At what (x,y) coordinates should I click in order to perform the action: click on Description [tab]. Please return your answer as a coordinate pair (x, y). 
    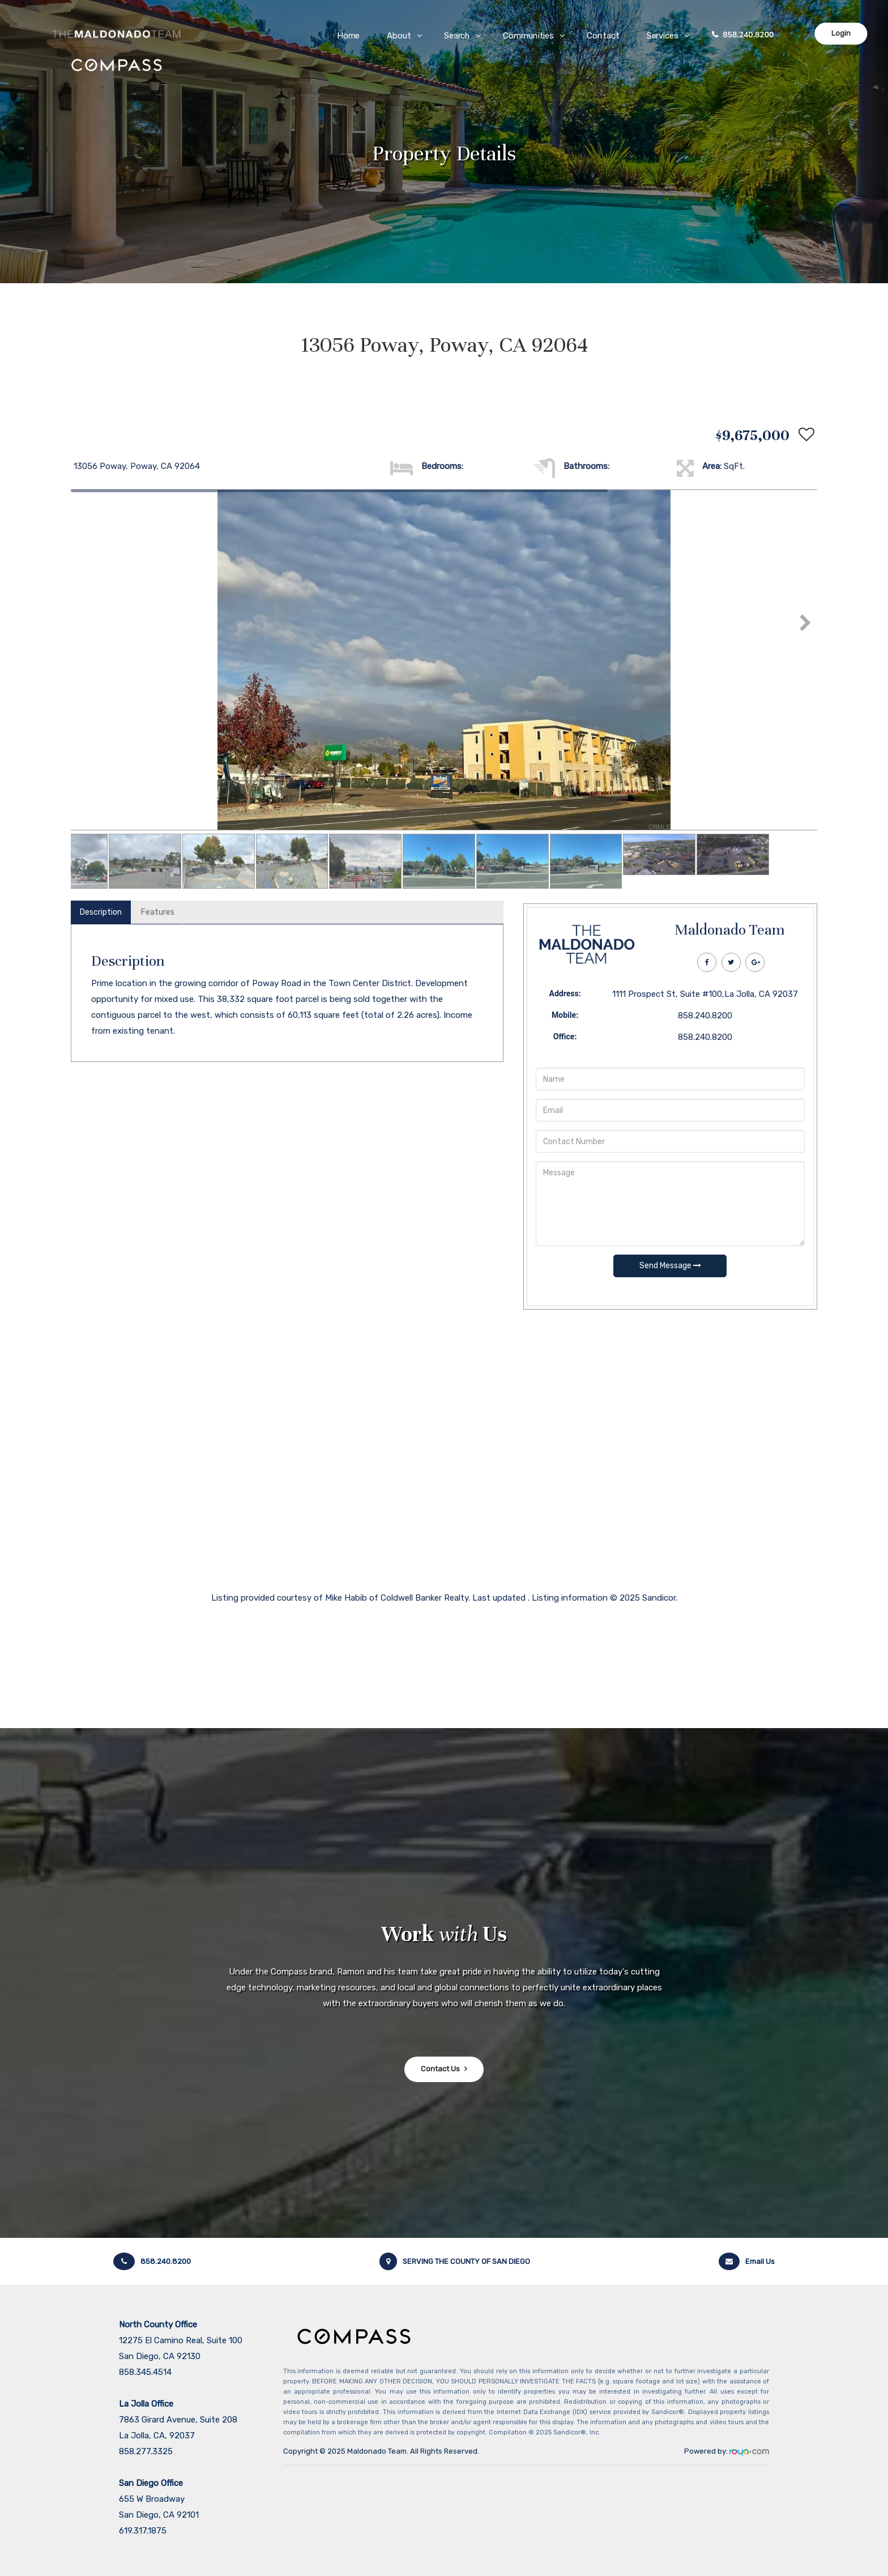
    Looking at the image, I should click on (101, 912).